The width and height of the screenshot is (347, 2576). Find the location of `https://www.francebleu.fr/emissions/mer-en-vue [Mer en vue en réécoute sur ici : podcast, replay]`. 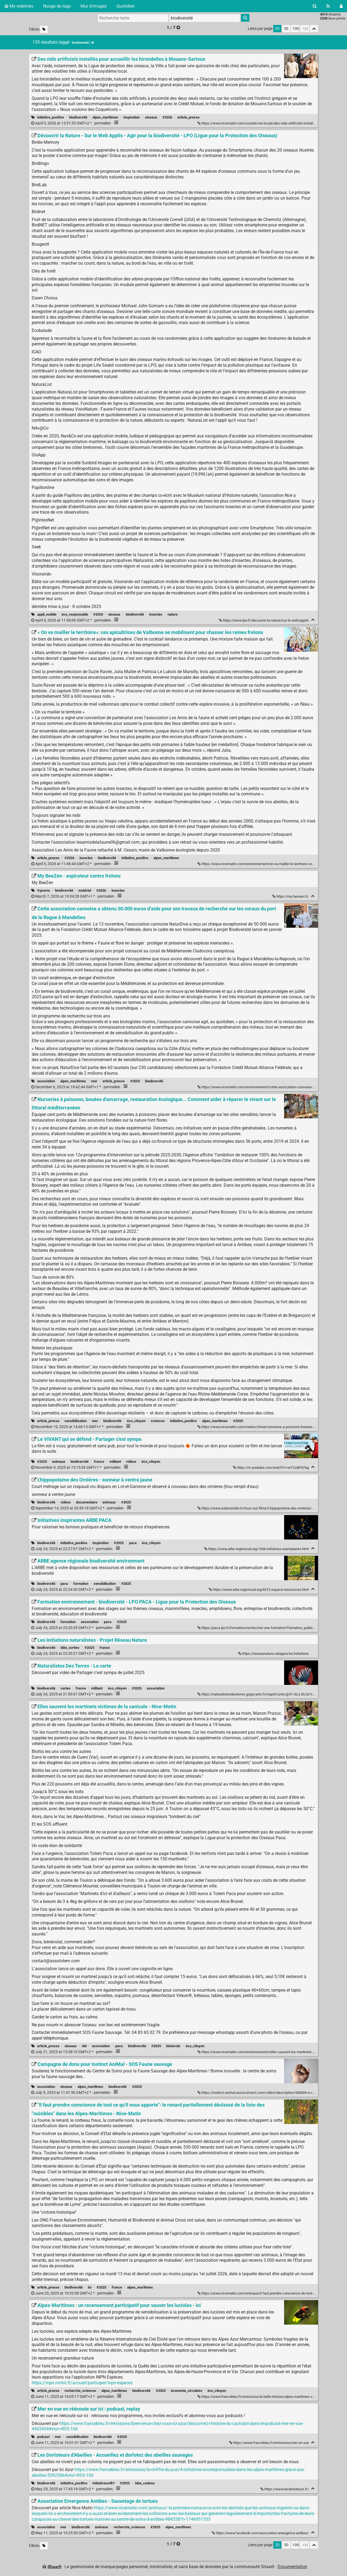

https://www.francebleu.fr/emissions/mer-en-vue [Mer en vue en réécoute sur ici : podcast, replay] is located at coordinates (269, 2443).